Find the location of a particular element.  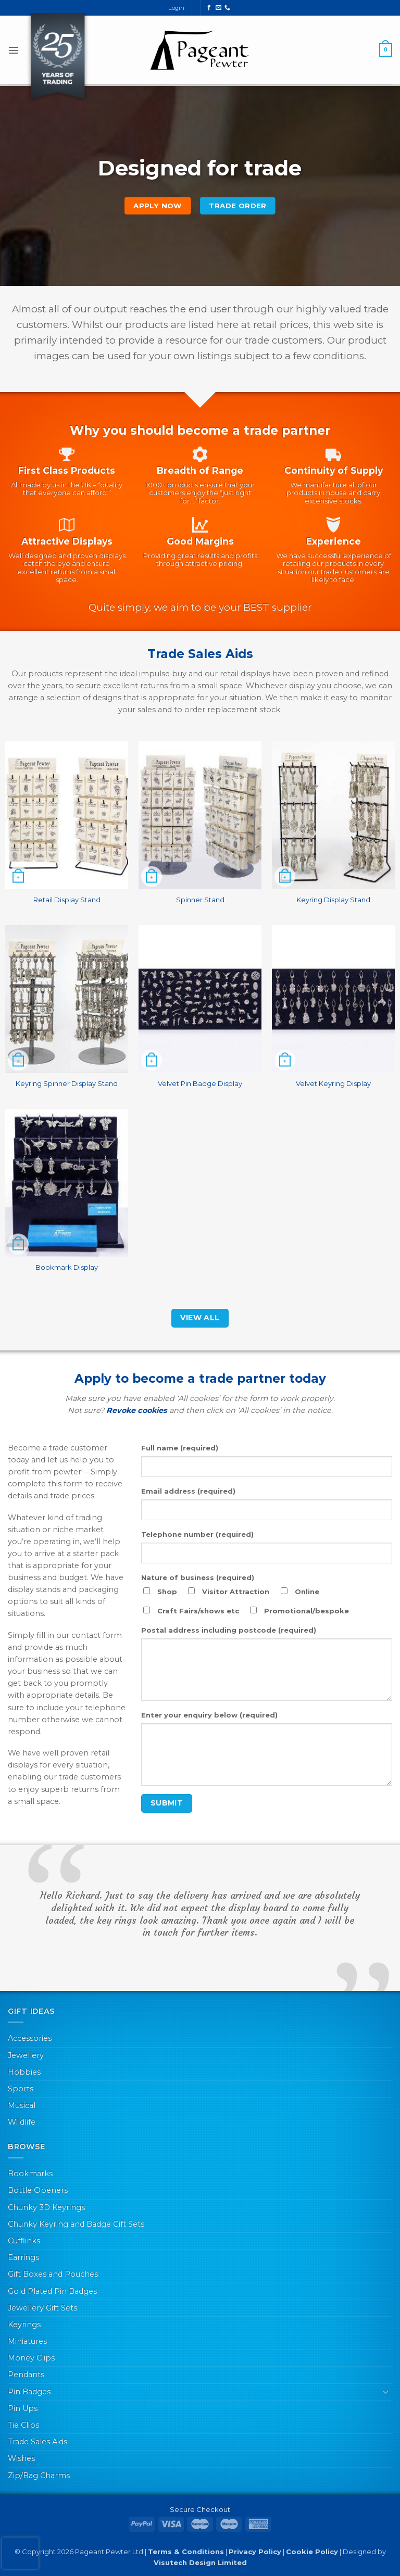

Wishes is located at coordinates (21, 2458).